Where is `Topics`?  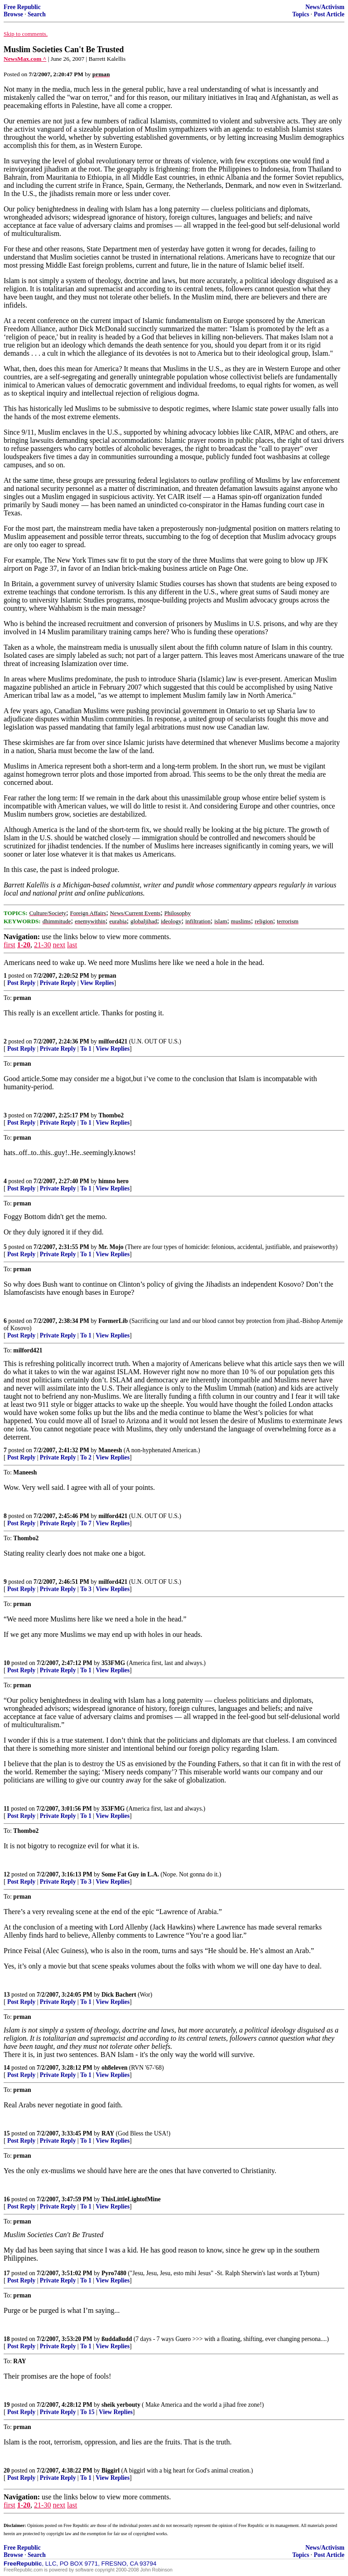
Topics is located at coordinates (300, 14).